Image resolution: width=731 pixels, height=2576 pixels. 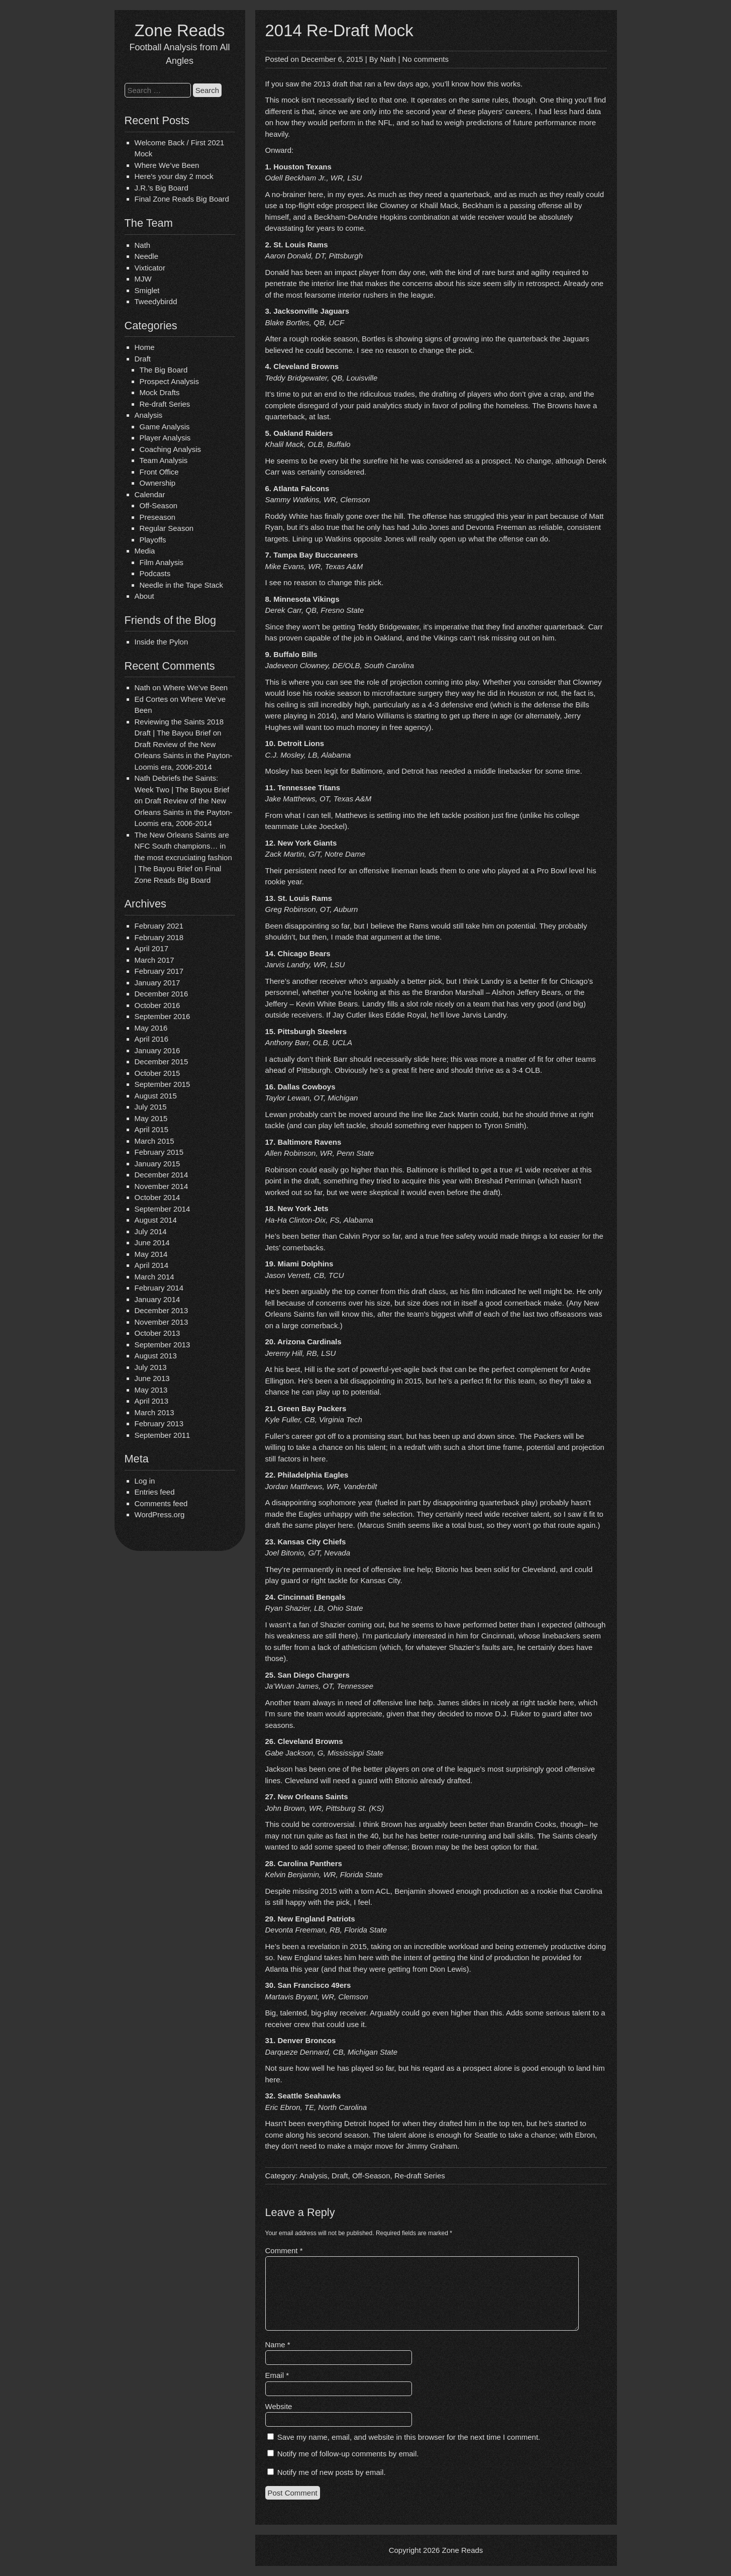 What do you see at coordinates (159, 1423) in the screenshot?
I see `February 2013` at bounding box center [159, 1423].